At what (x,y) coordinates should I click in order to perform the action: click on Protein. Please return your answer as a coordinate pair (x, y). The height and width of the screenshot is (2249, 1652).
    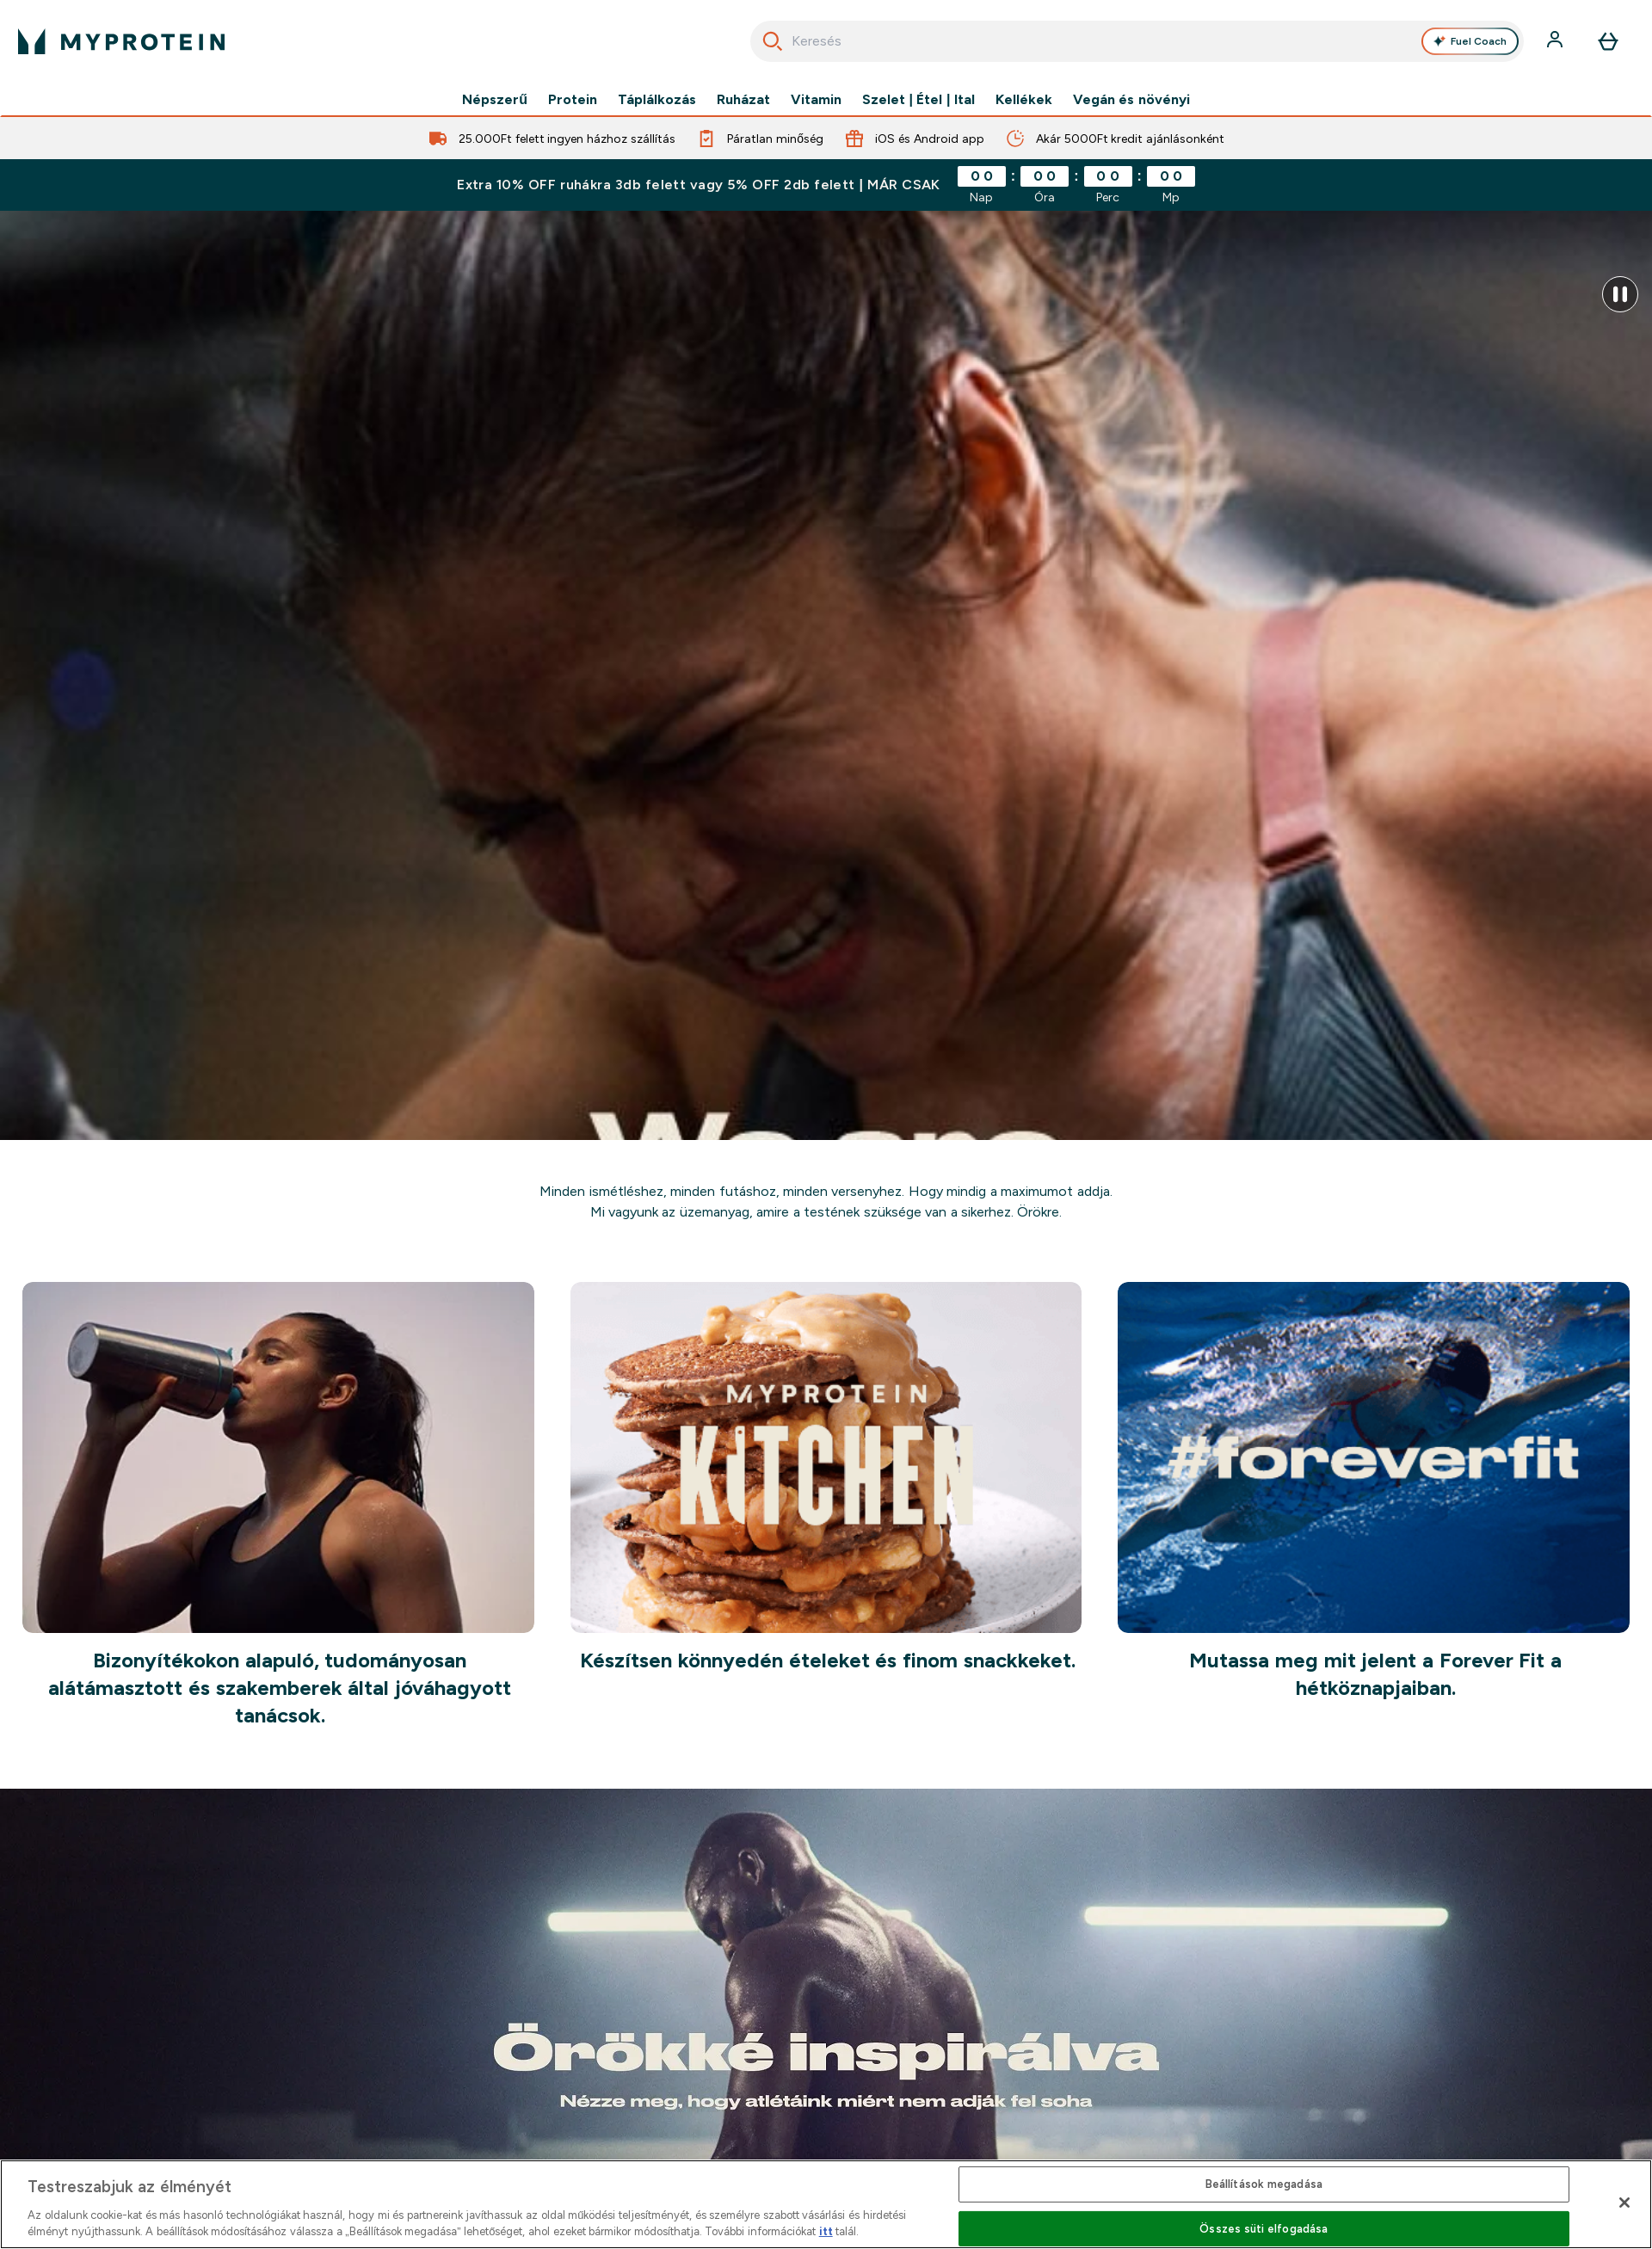
    Looking at the image, I should click on (572, 100).